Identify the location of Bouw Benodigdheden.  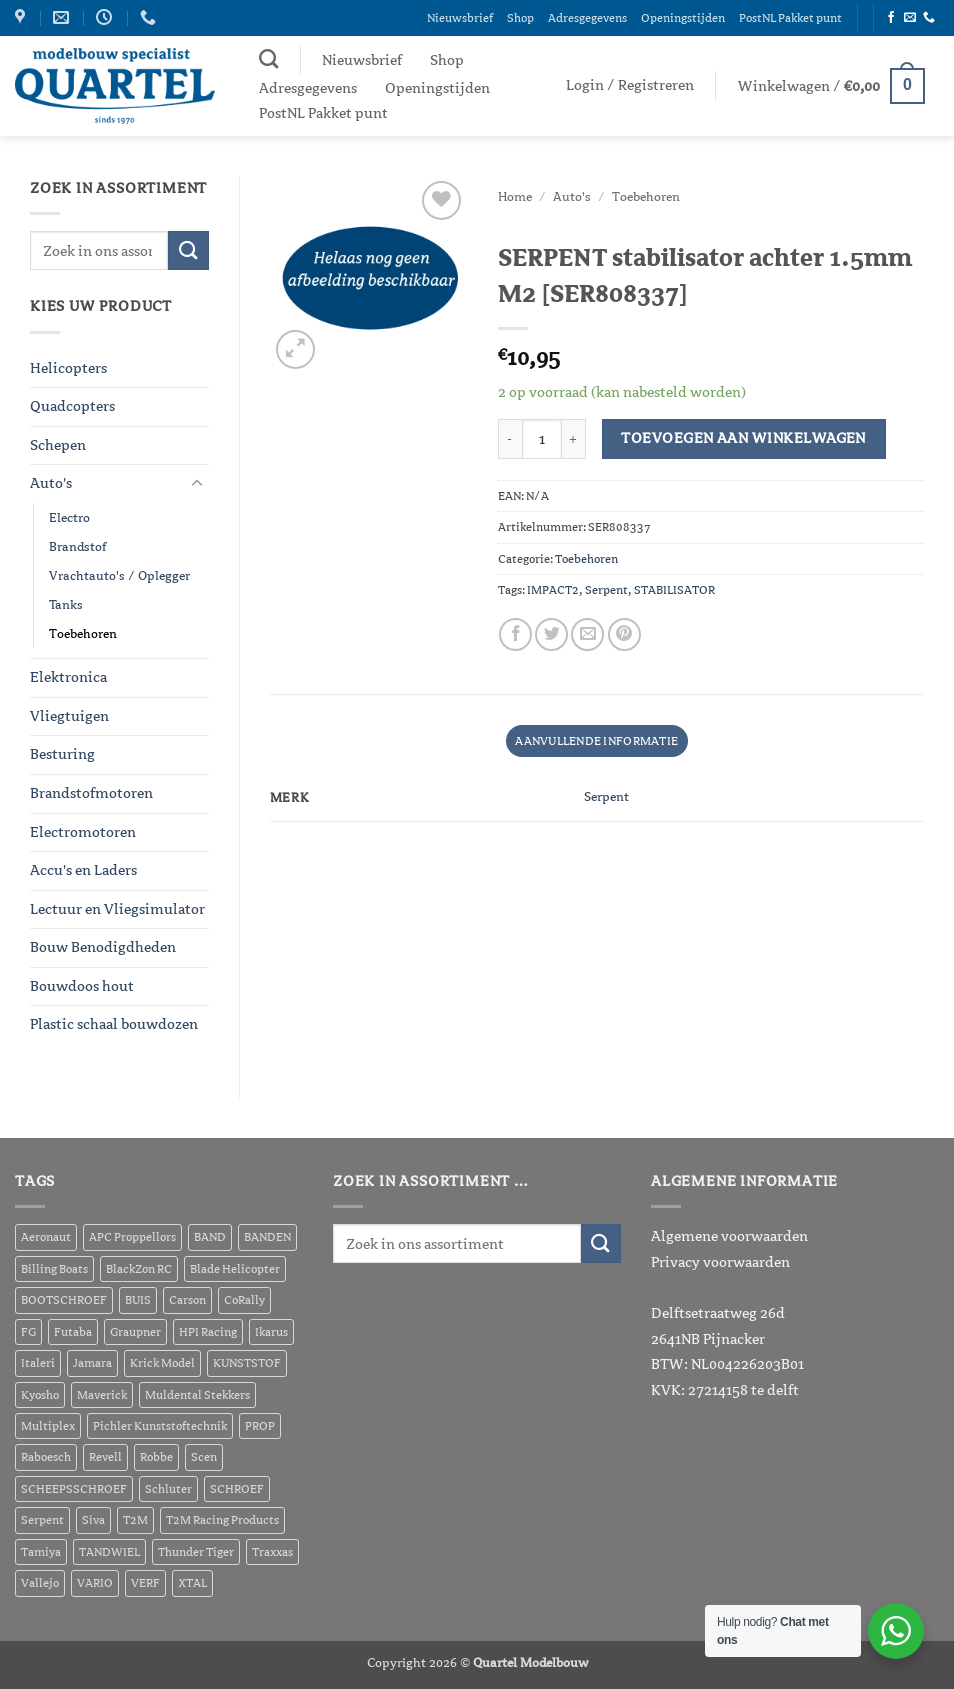
(103, 947).